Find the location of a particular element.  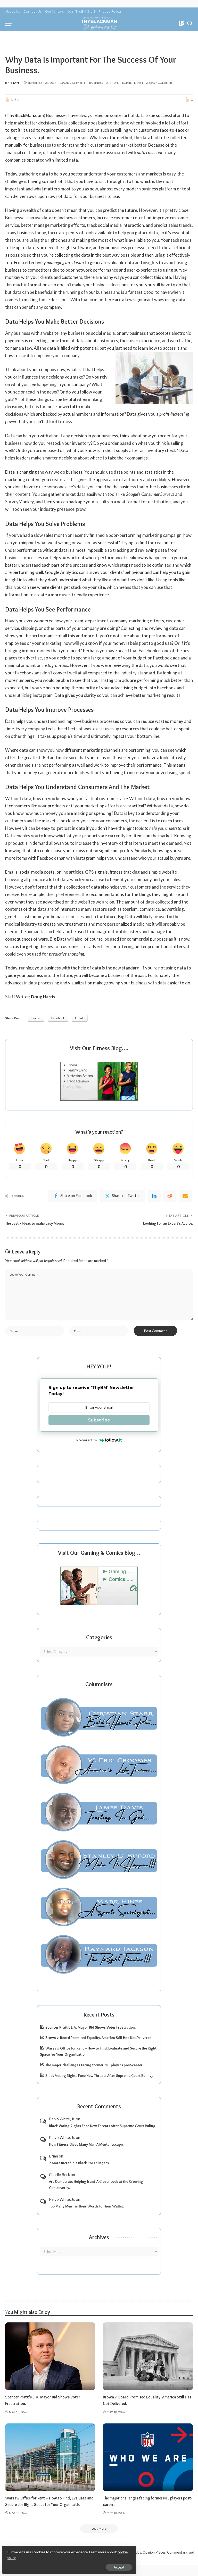

Add Comment is located at coordinates (72, 82).